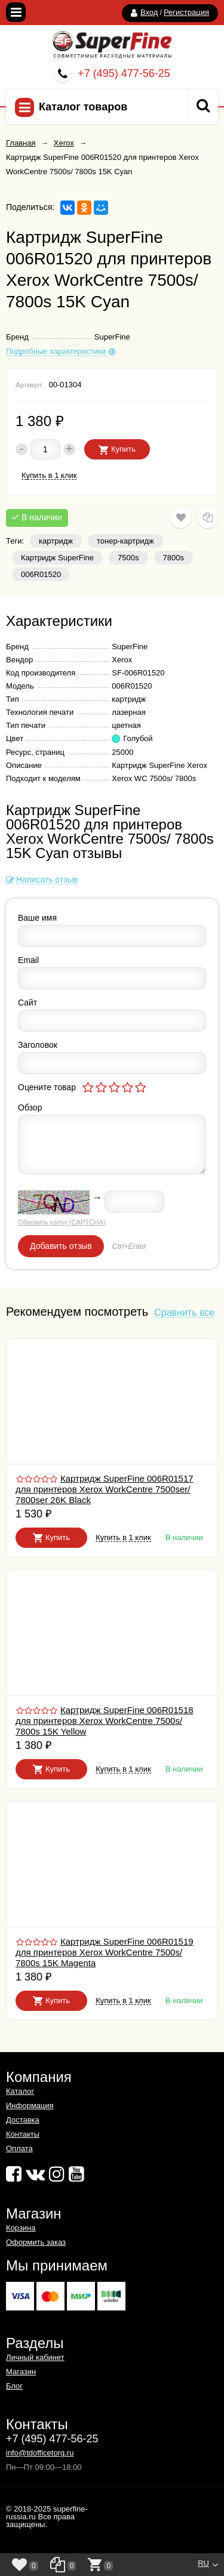 This screenshot has width=224, height=2576. What do you see at coordinates (56, 540) in the screenshot?
I see `картридж` at bounding box center [56, 540].